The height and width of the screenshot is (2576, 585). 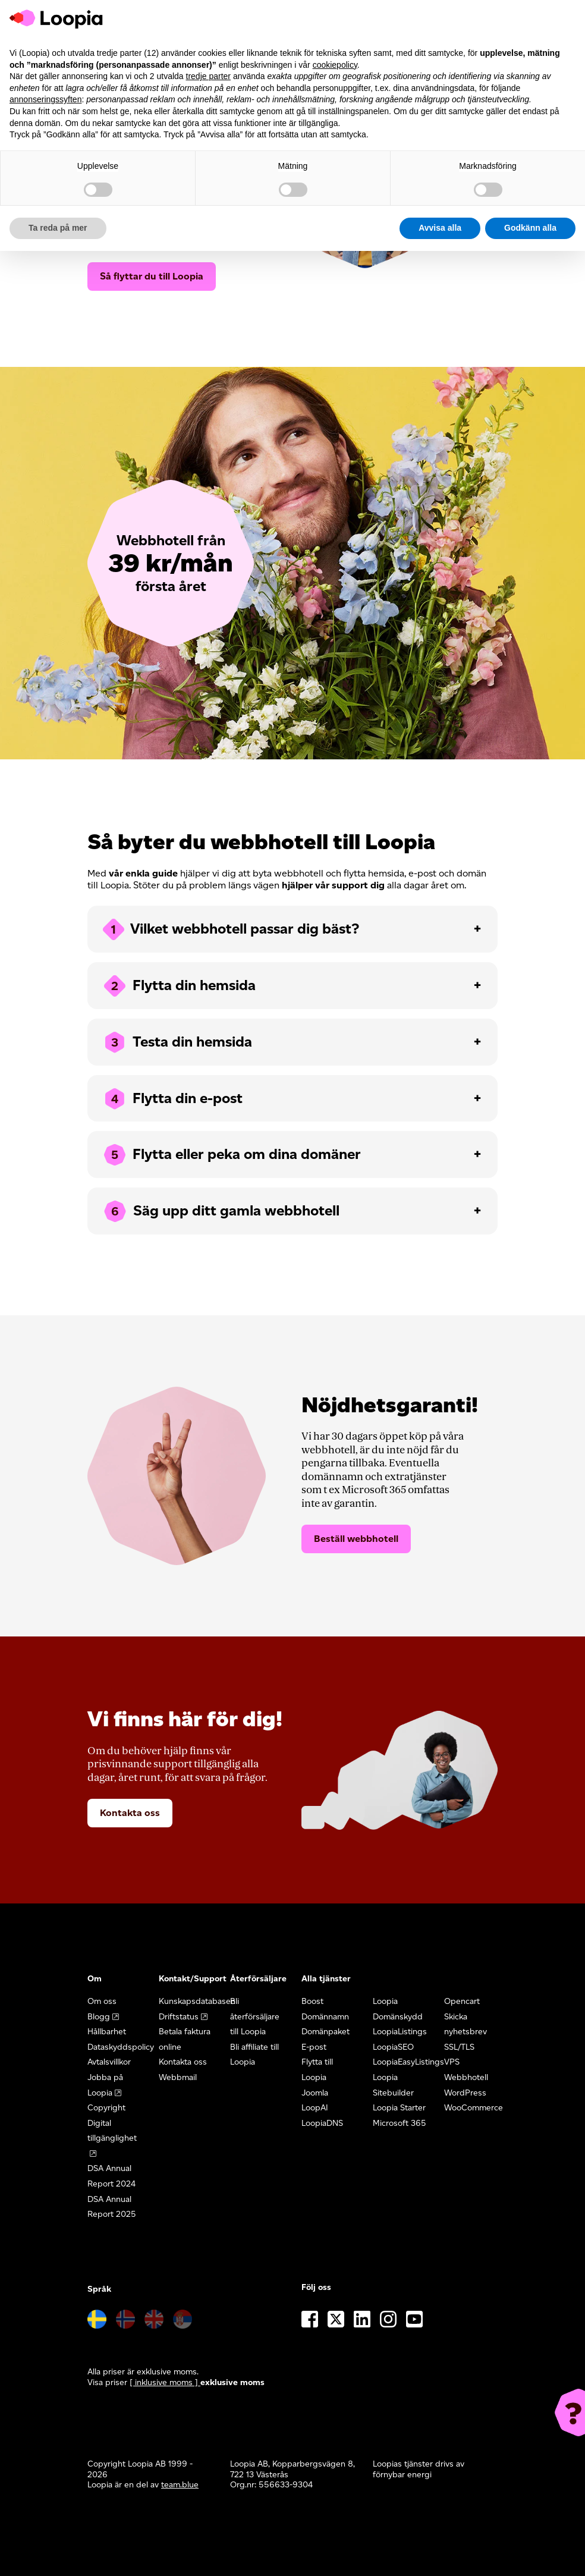 What do you see at coordinates (399, 2123) in the screenshot?
I see `Microsoft 365` at bounding box center [399, 2123].